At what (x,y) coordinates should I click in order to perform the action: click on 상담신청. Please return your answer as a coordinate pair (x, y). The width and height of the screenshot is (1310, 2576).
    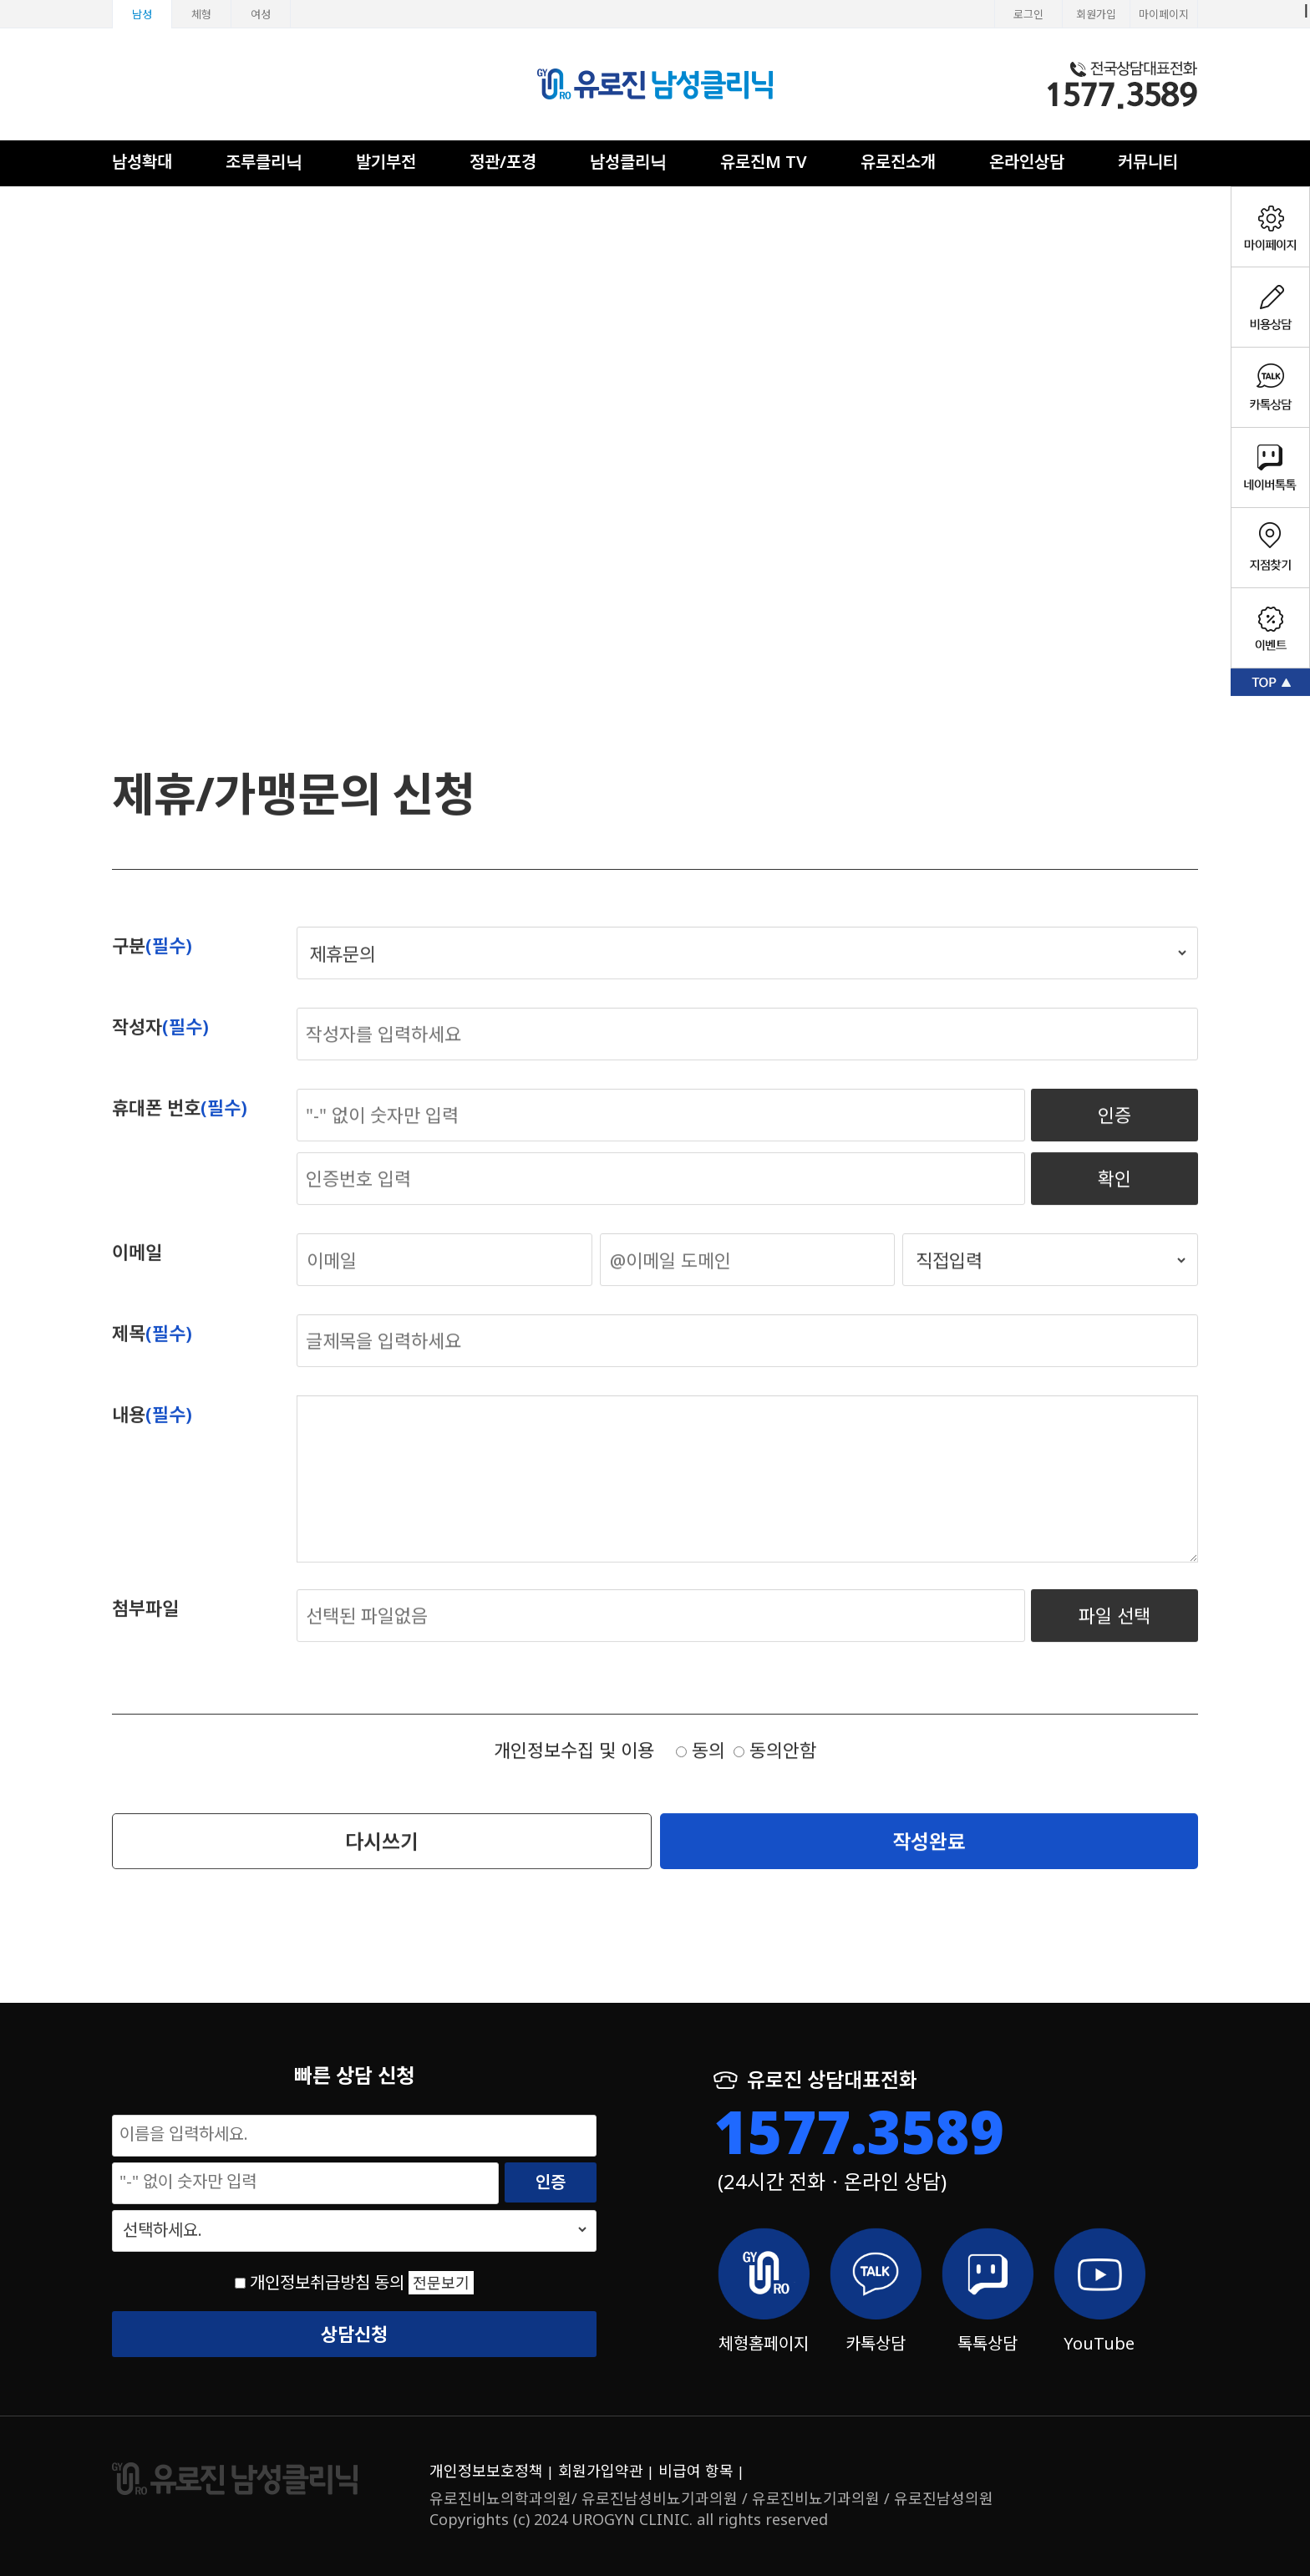
    Looking at the image, I should click on (354, 2333).